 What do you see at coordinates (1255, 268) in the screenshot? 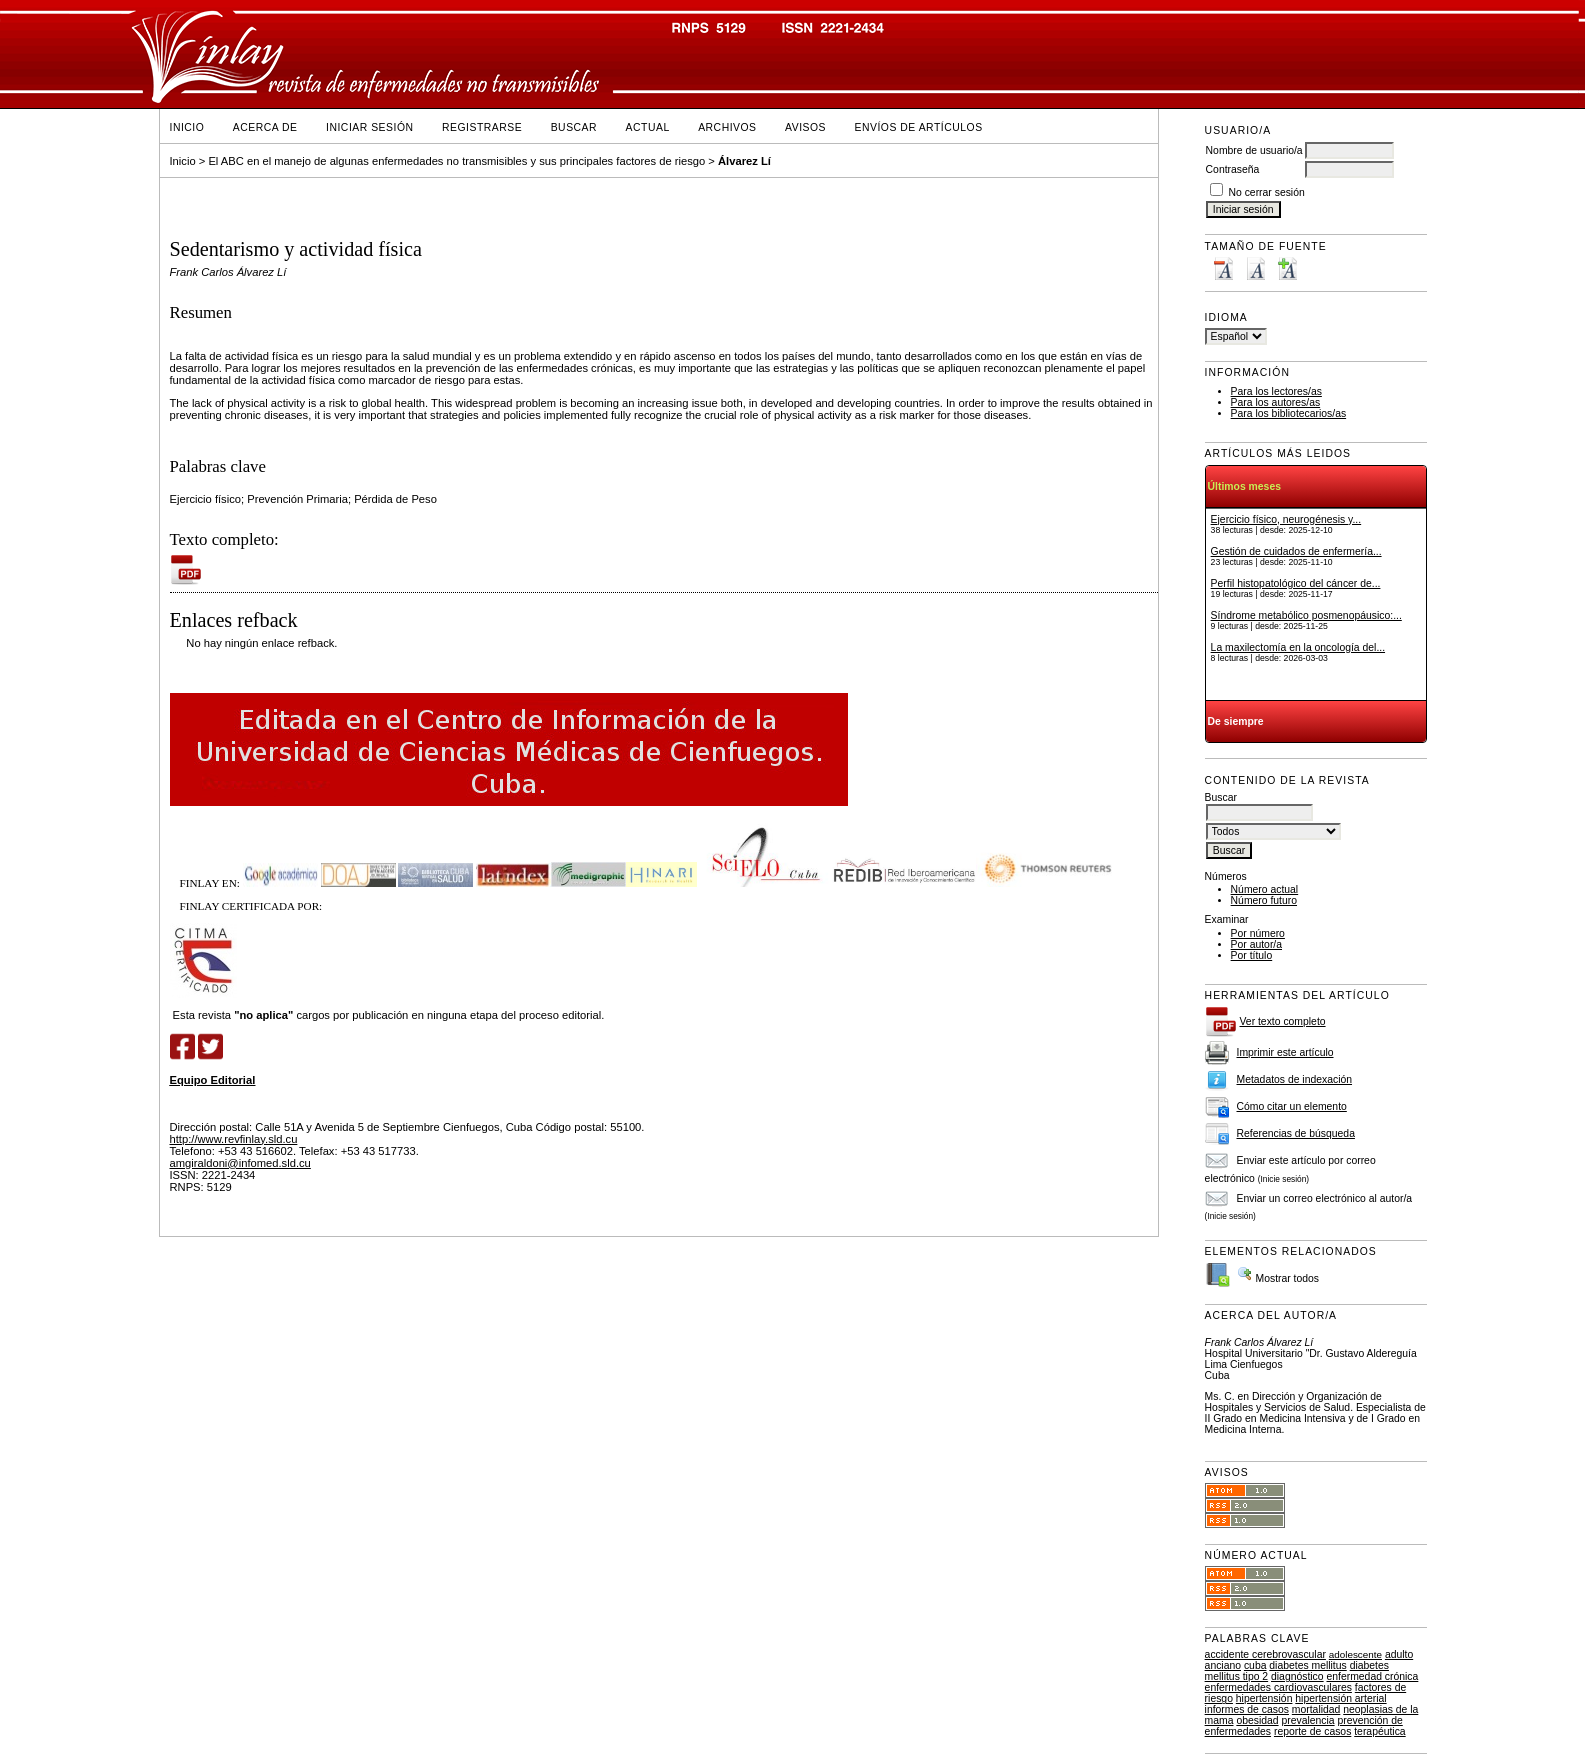
I see `Make font size default` at bounding box center [1255, 268].